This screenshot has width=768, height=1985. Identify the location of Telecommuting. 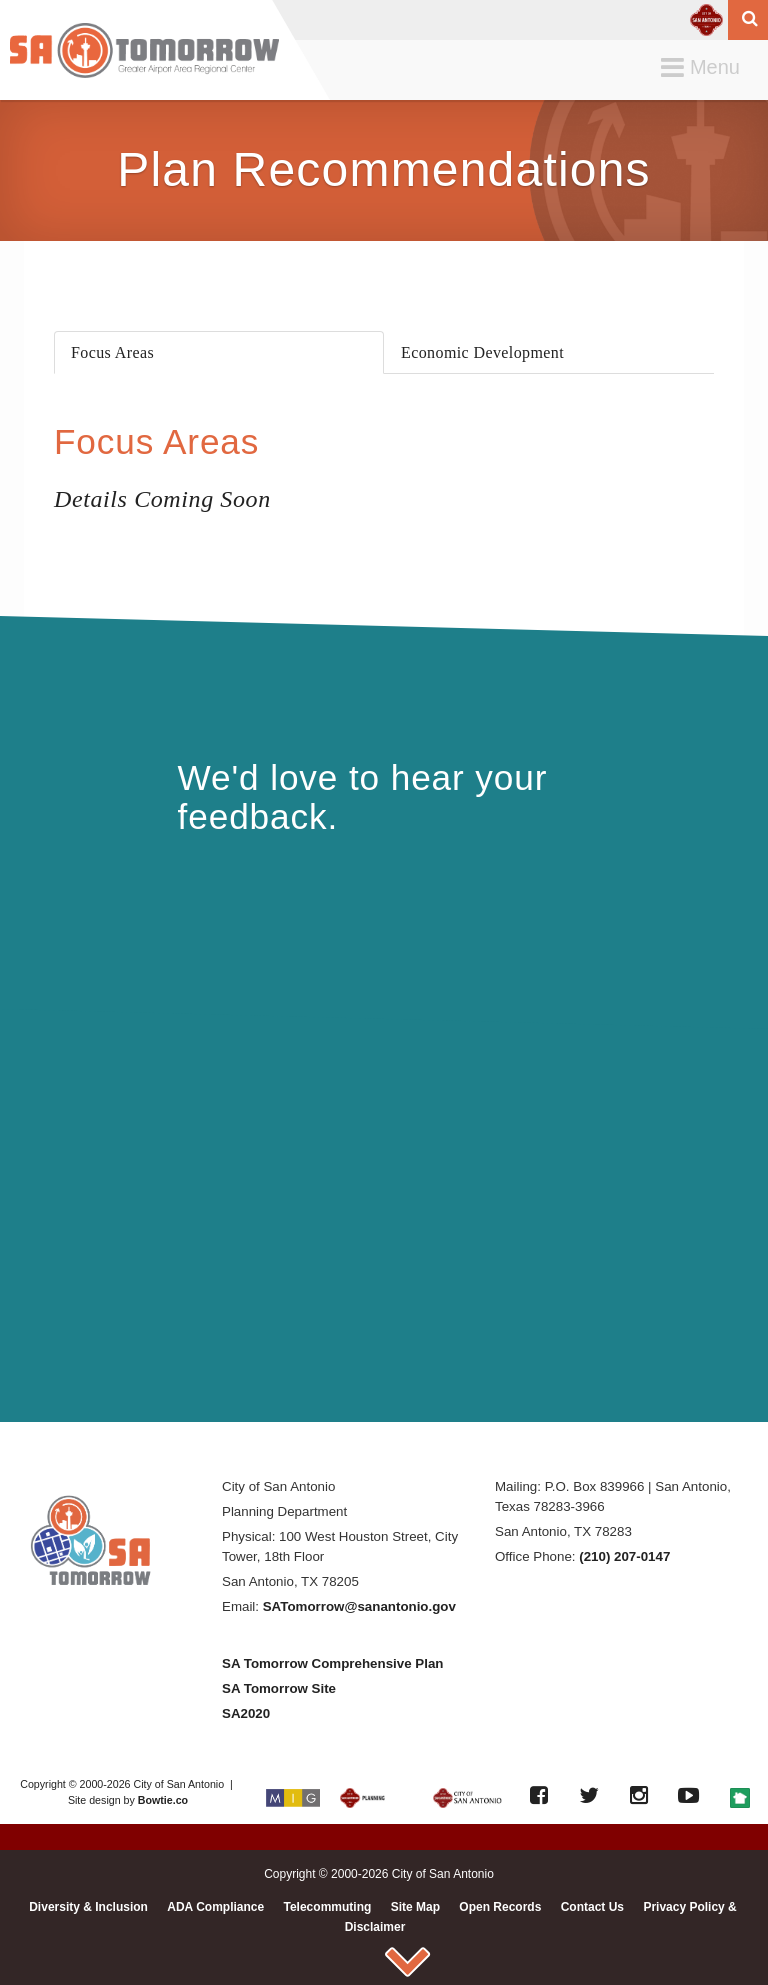
(328, 1907).